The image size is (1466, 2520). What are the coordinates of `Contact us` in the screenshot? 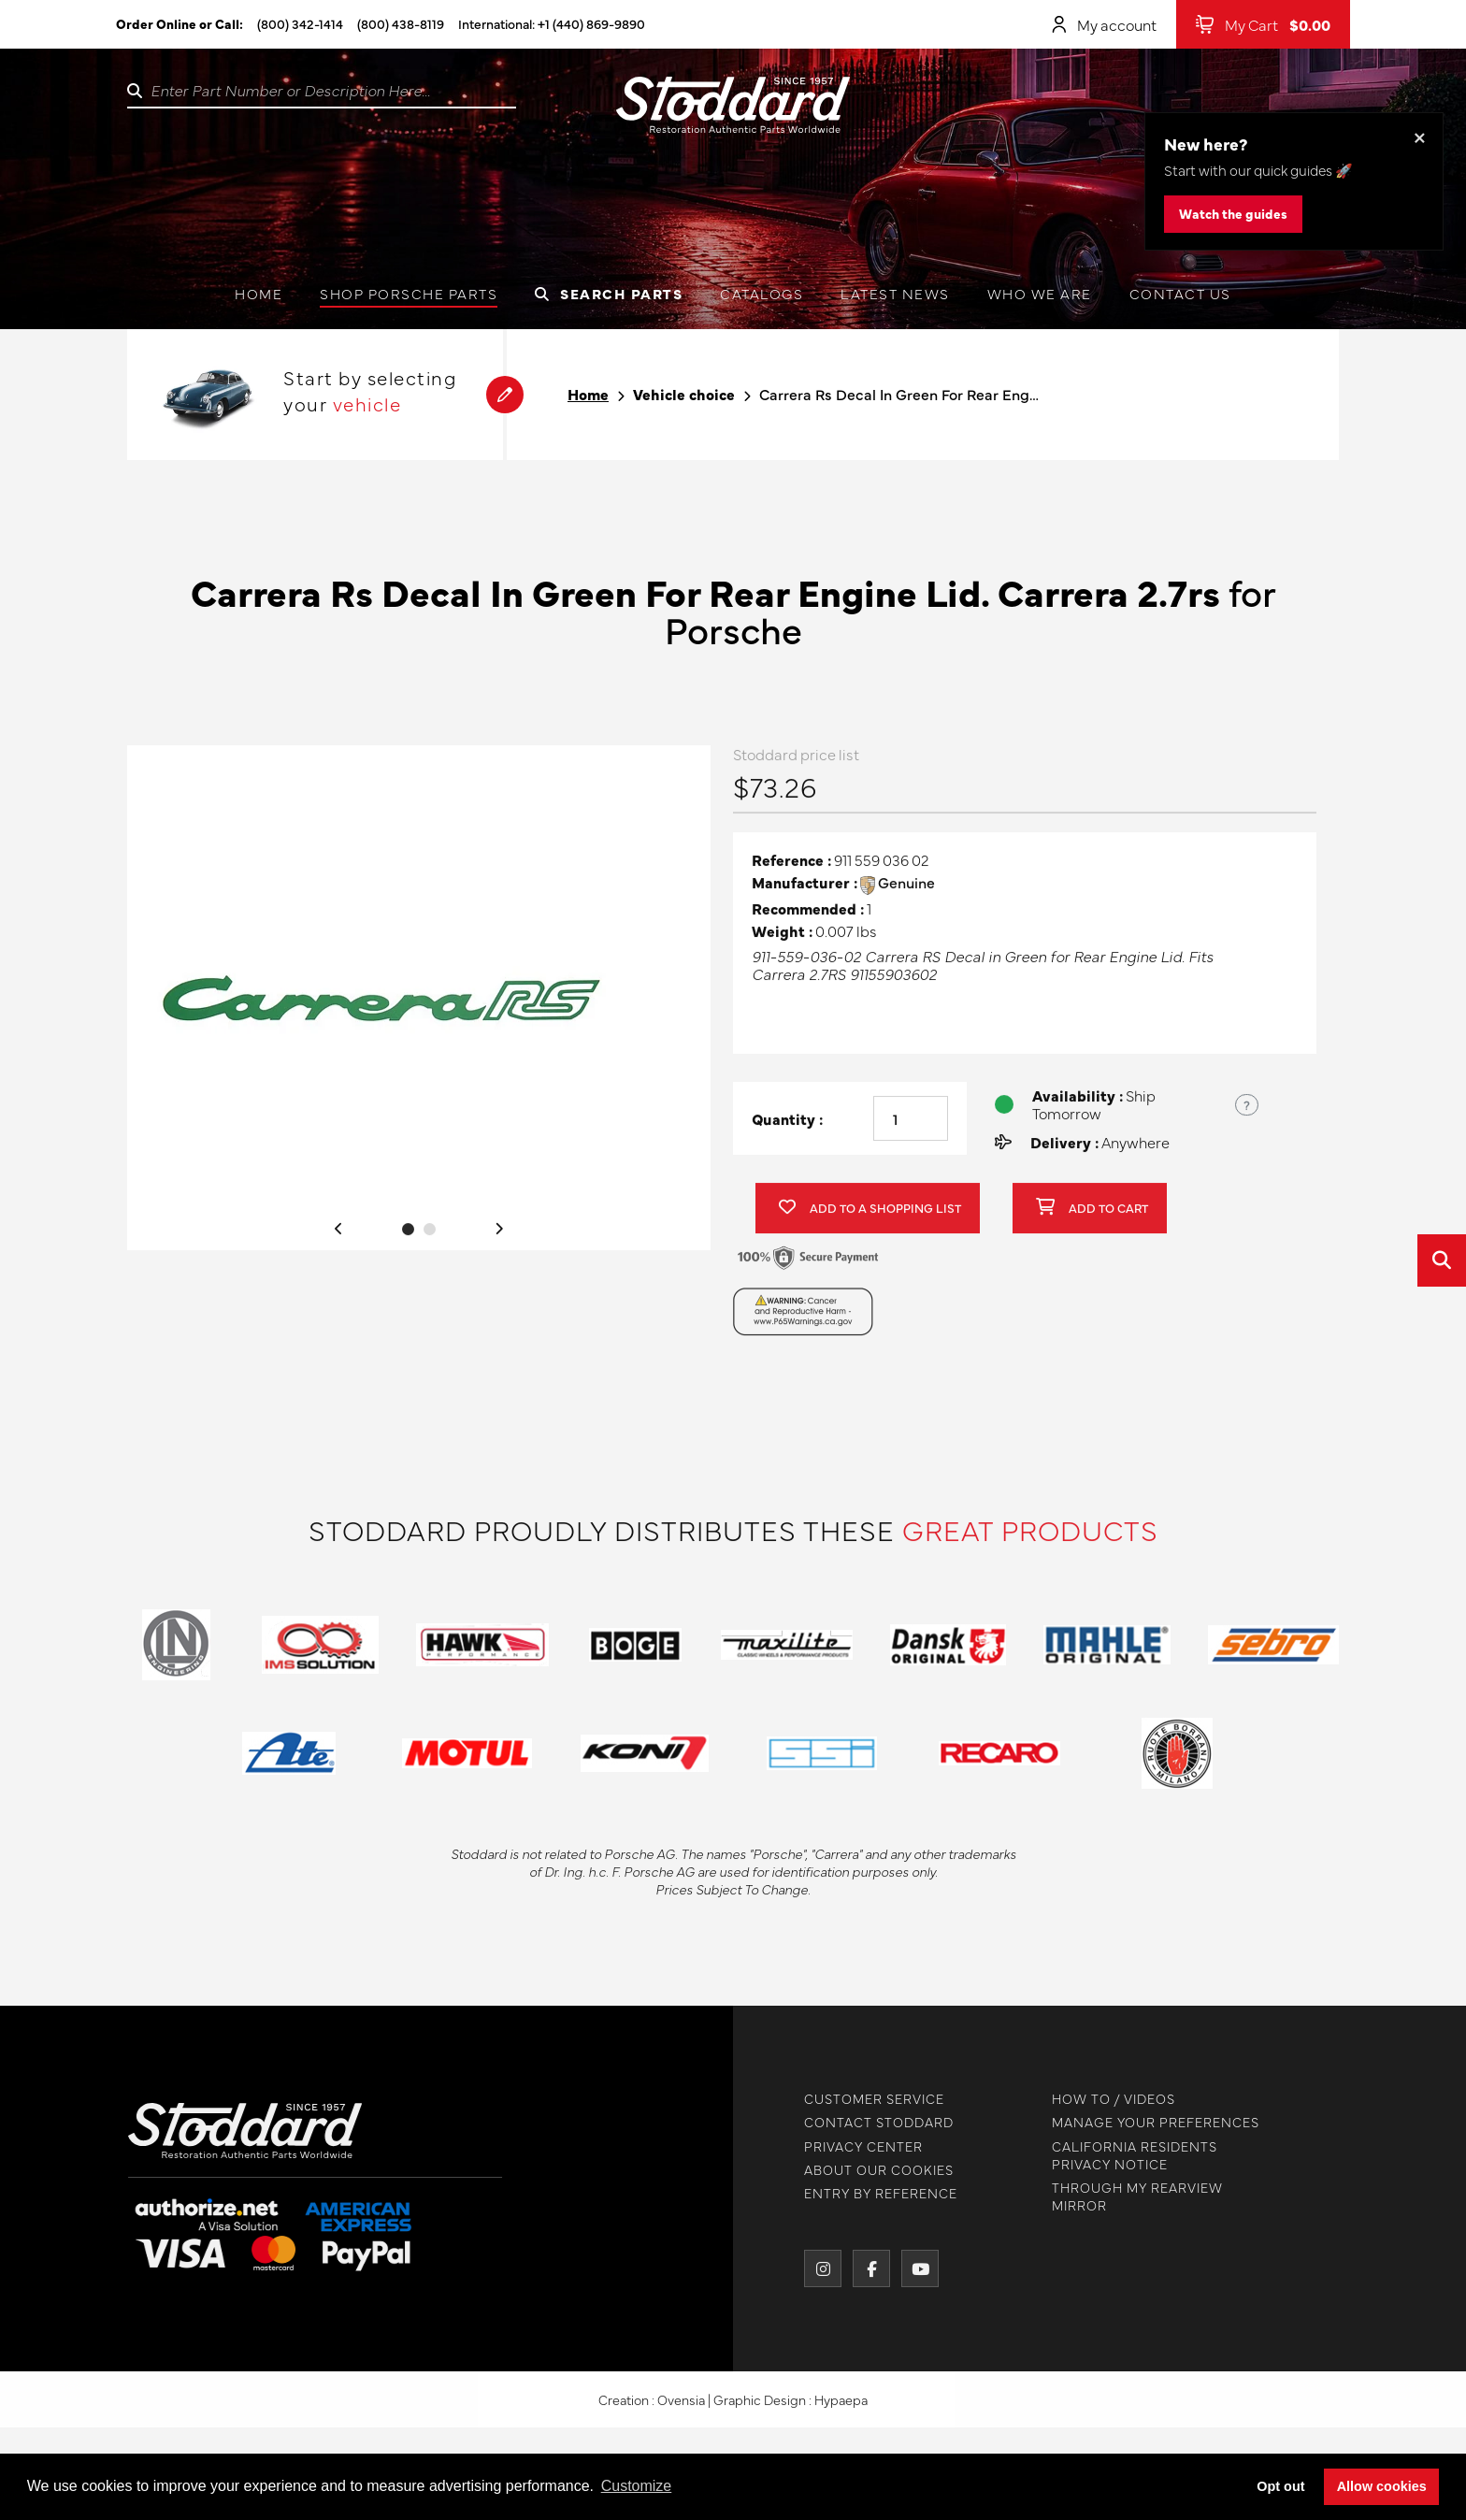 It's located at (1180, 293).